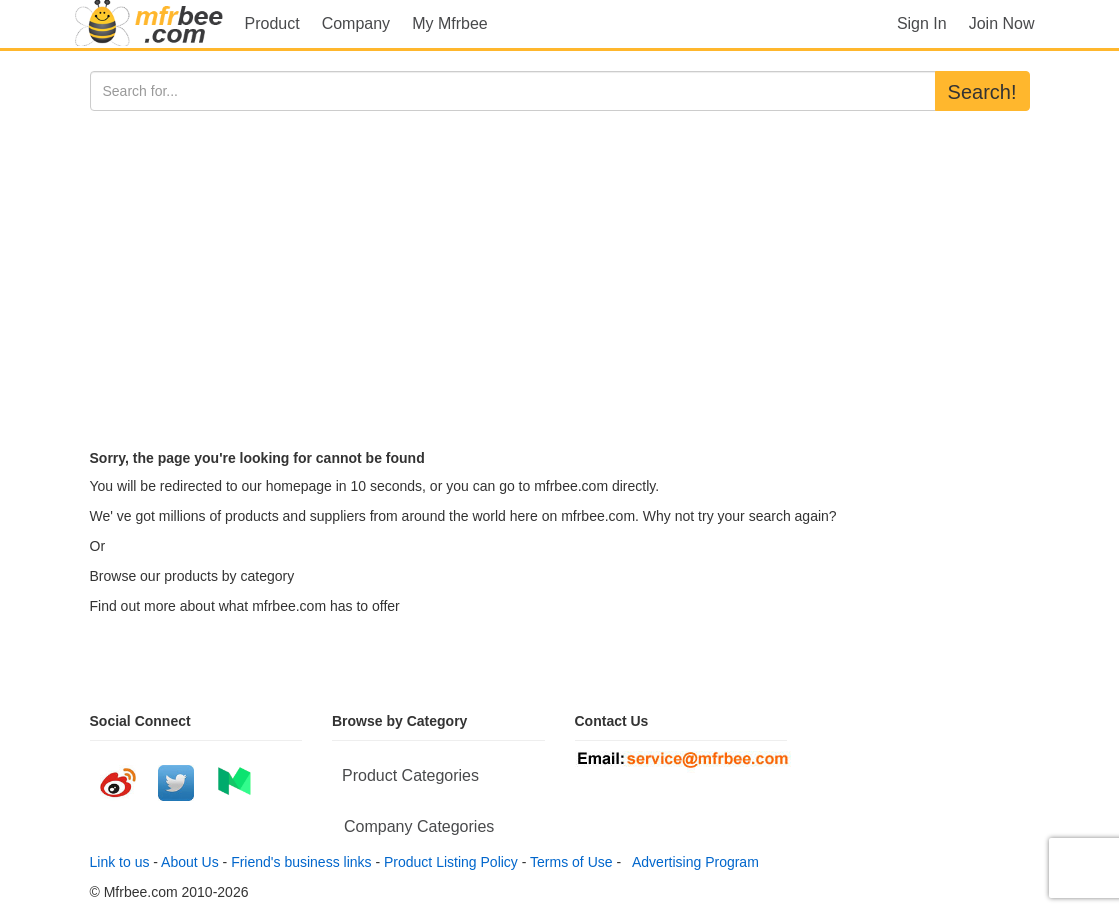 The height and width of the screenshot is (912, 1119). What do you see at coordinates (1002, 23) in the screenshot?
I see `Join Now` at bounding box center [1002, 23].